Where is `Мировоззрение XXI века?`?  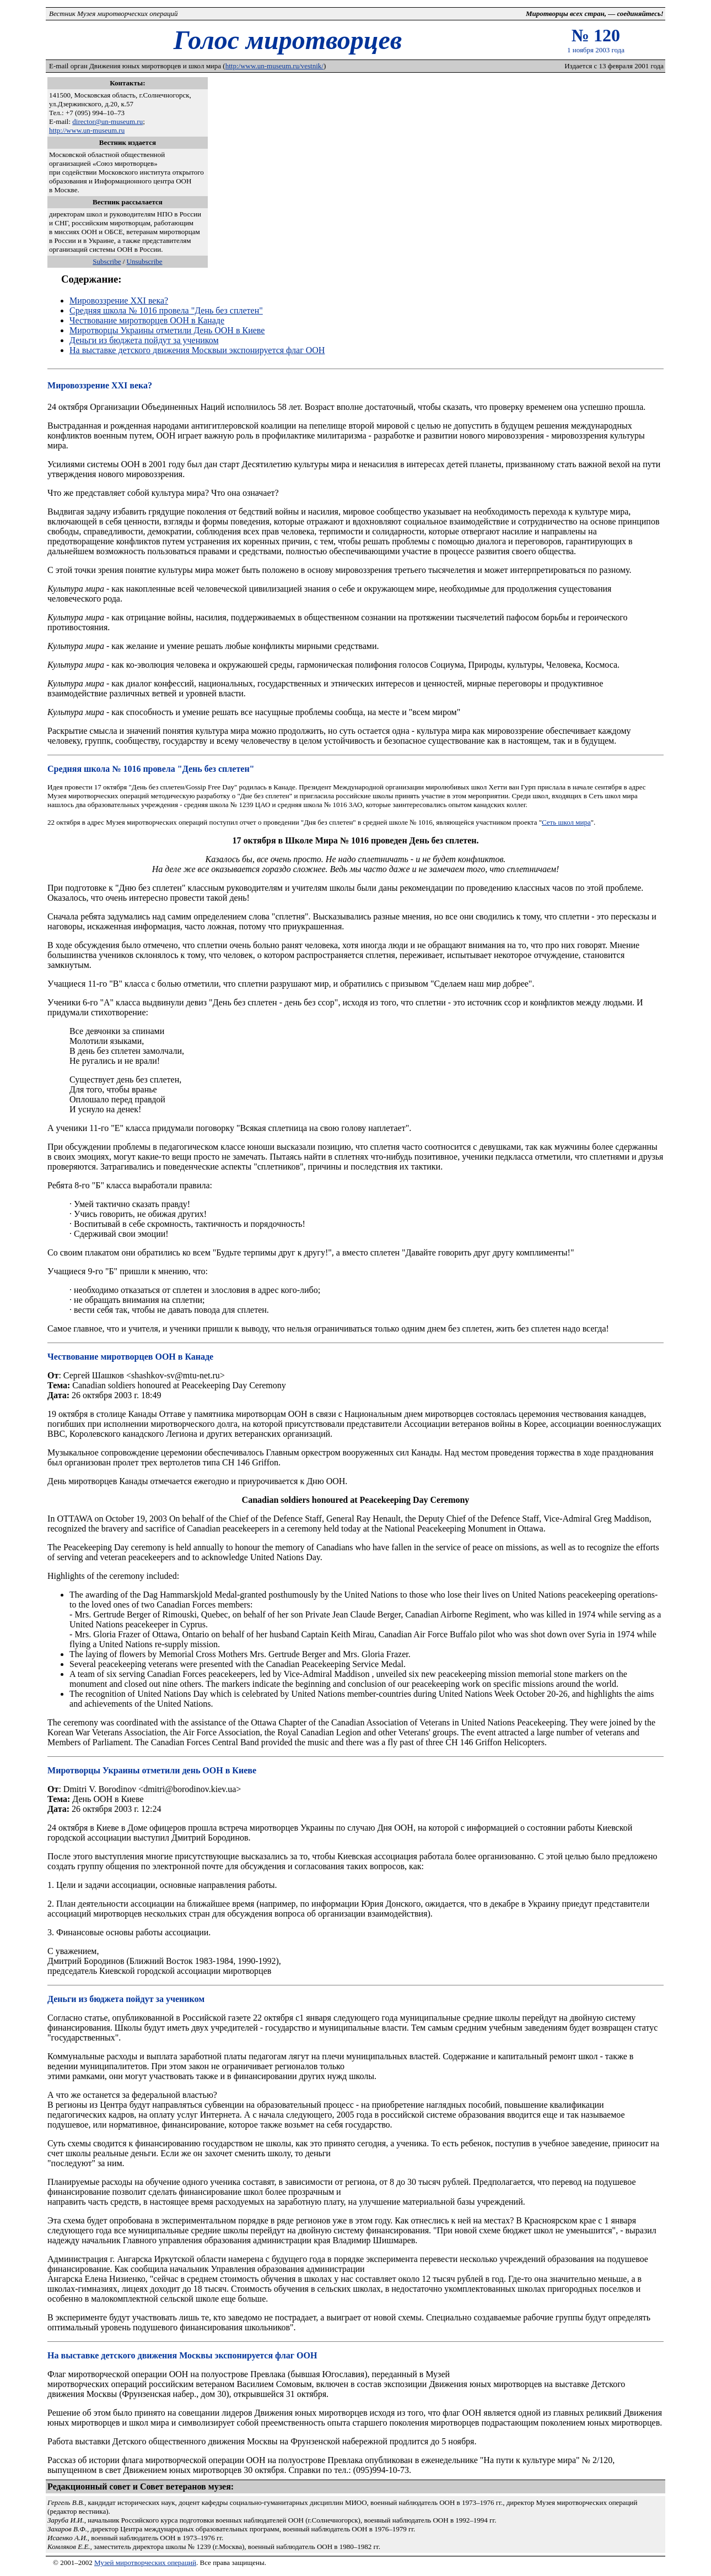 Мировоззрение XXI века? is located at coordinates (118, 300).